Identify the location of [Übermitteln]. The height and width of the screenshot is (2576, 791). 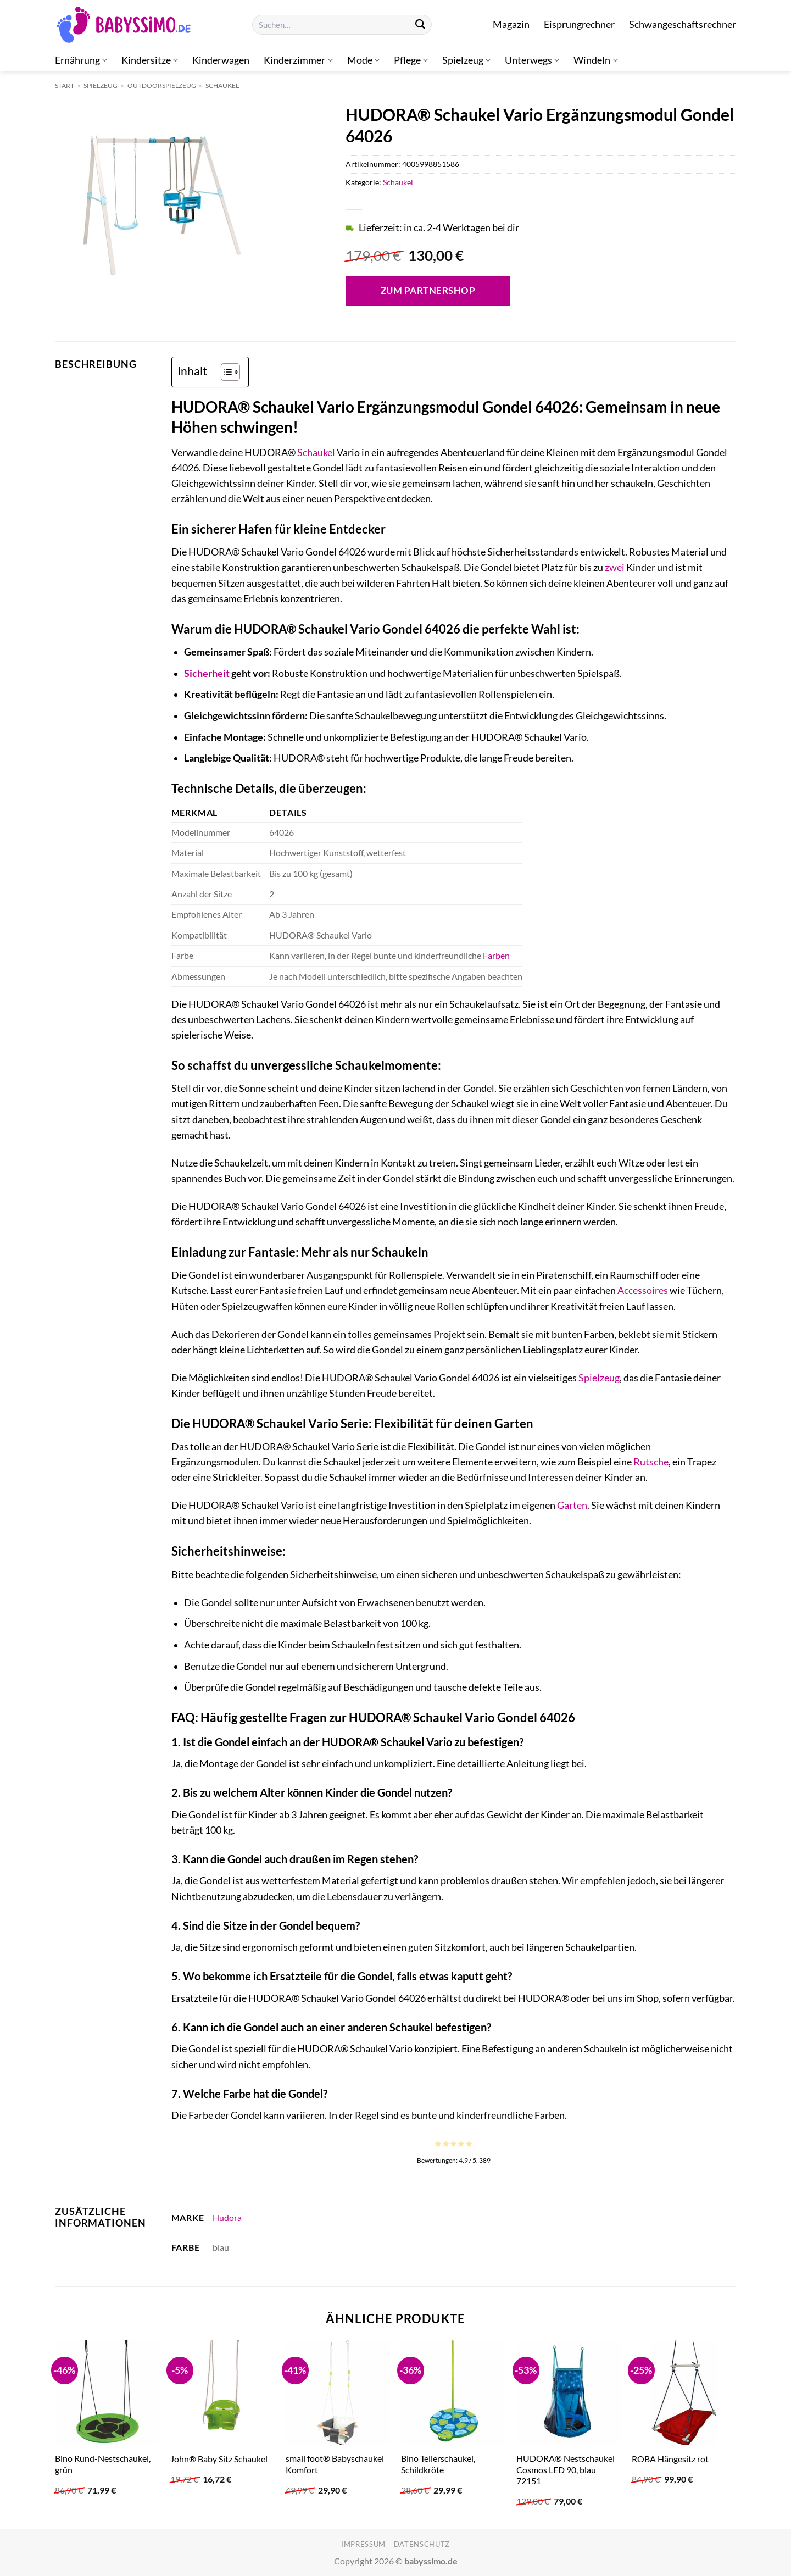
(420, 25).